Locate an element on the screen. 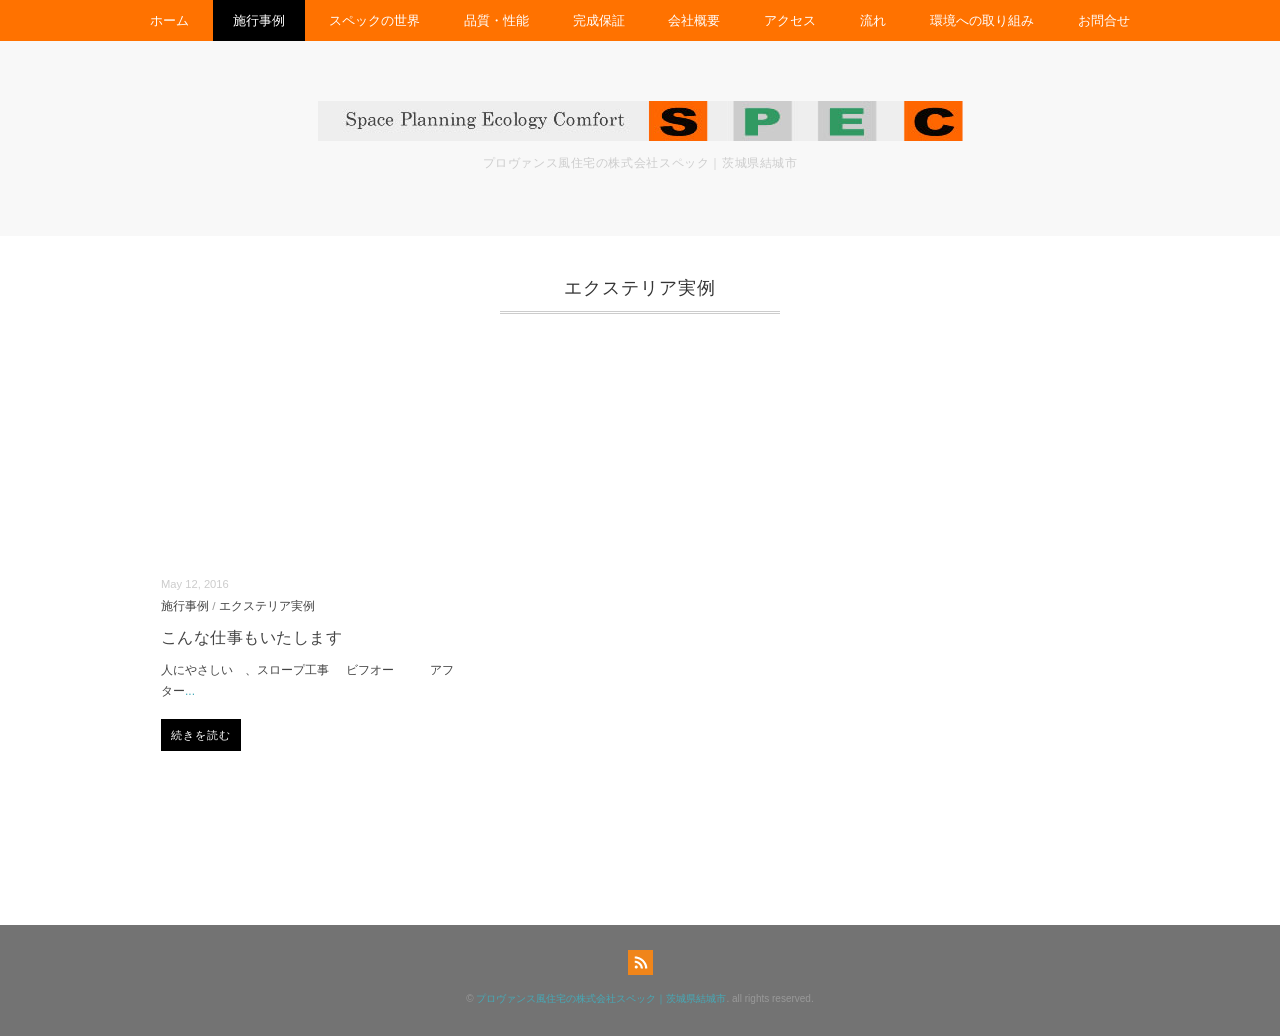 The image size is (1280, 1036). ... is located at coordinates (190, 691).